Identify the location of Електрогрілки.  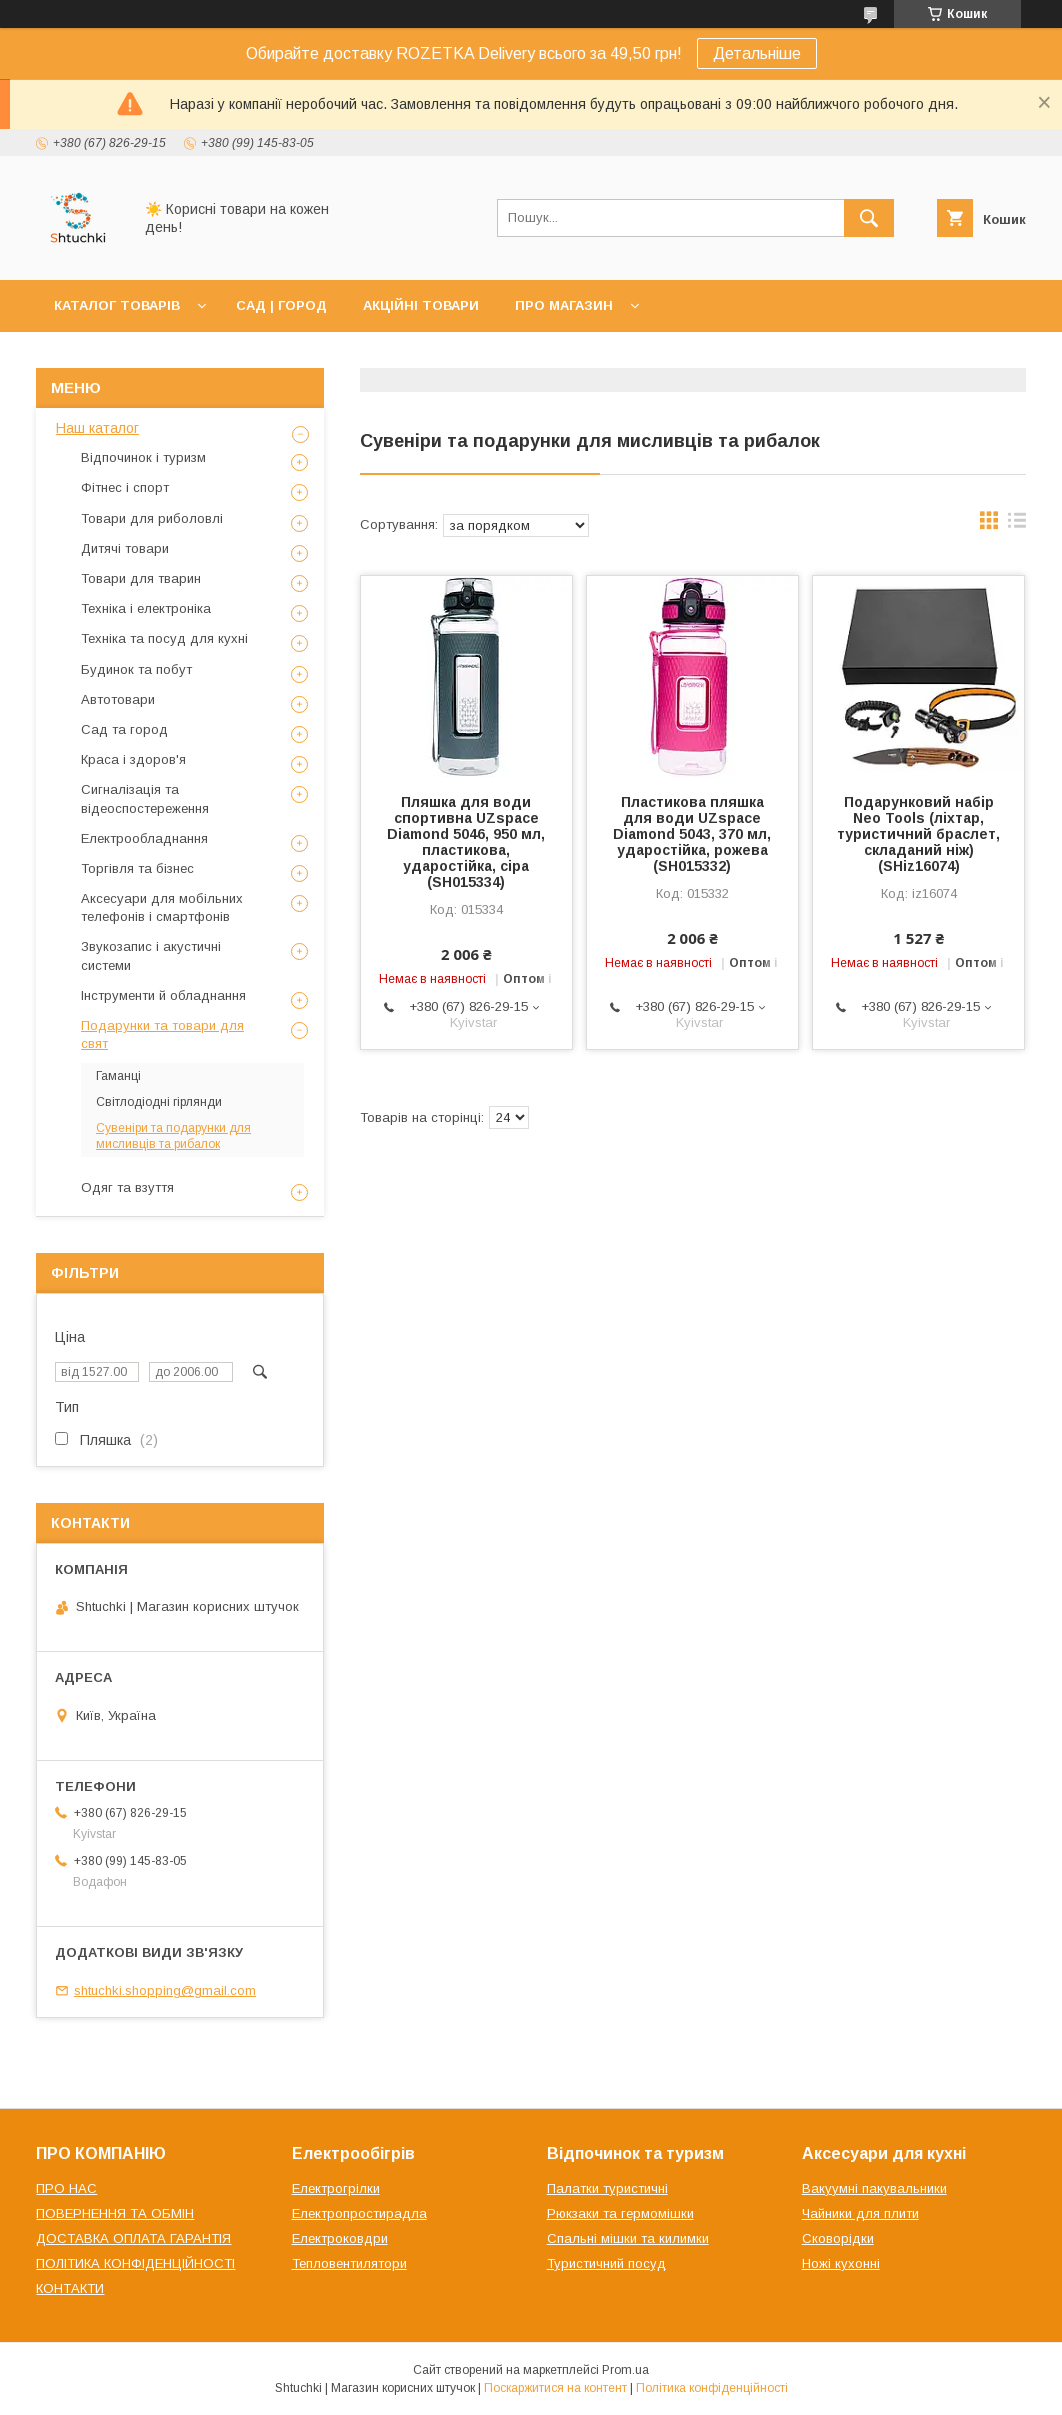
(336, 2188).